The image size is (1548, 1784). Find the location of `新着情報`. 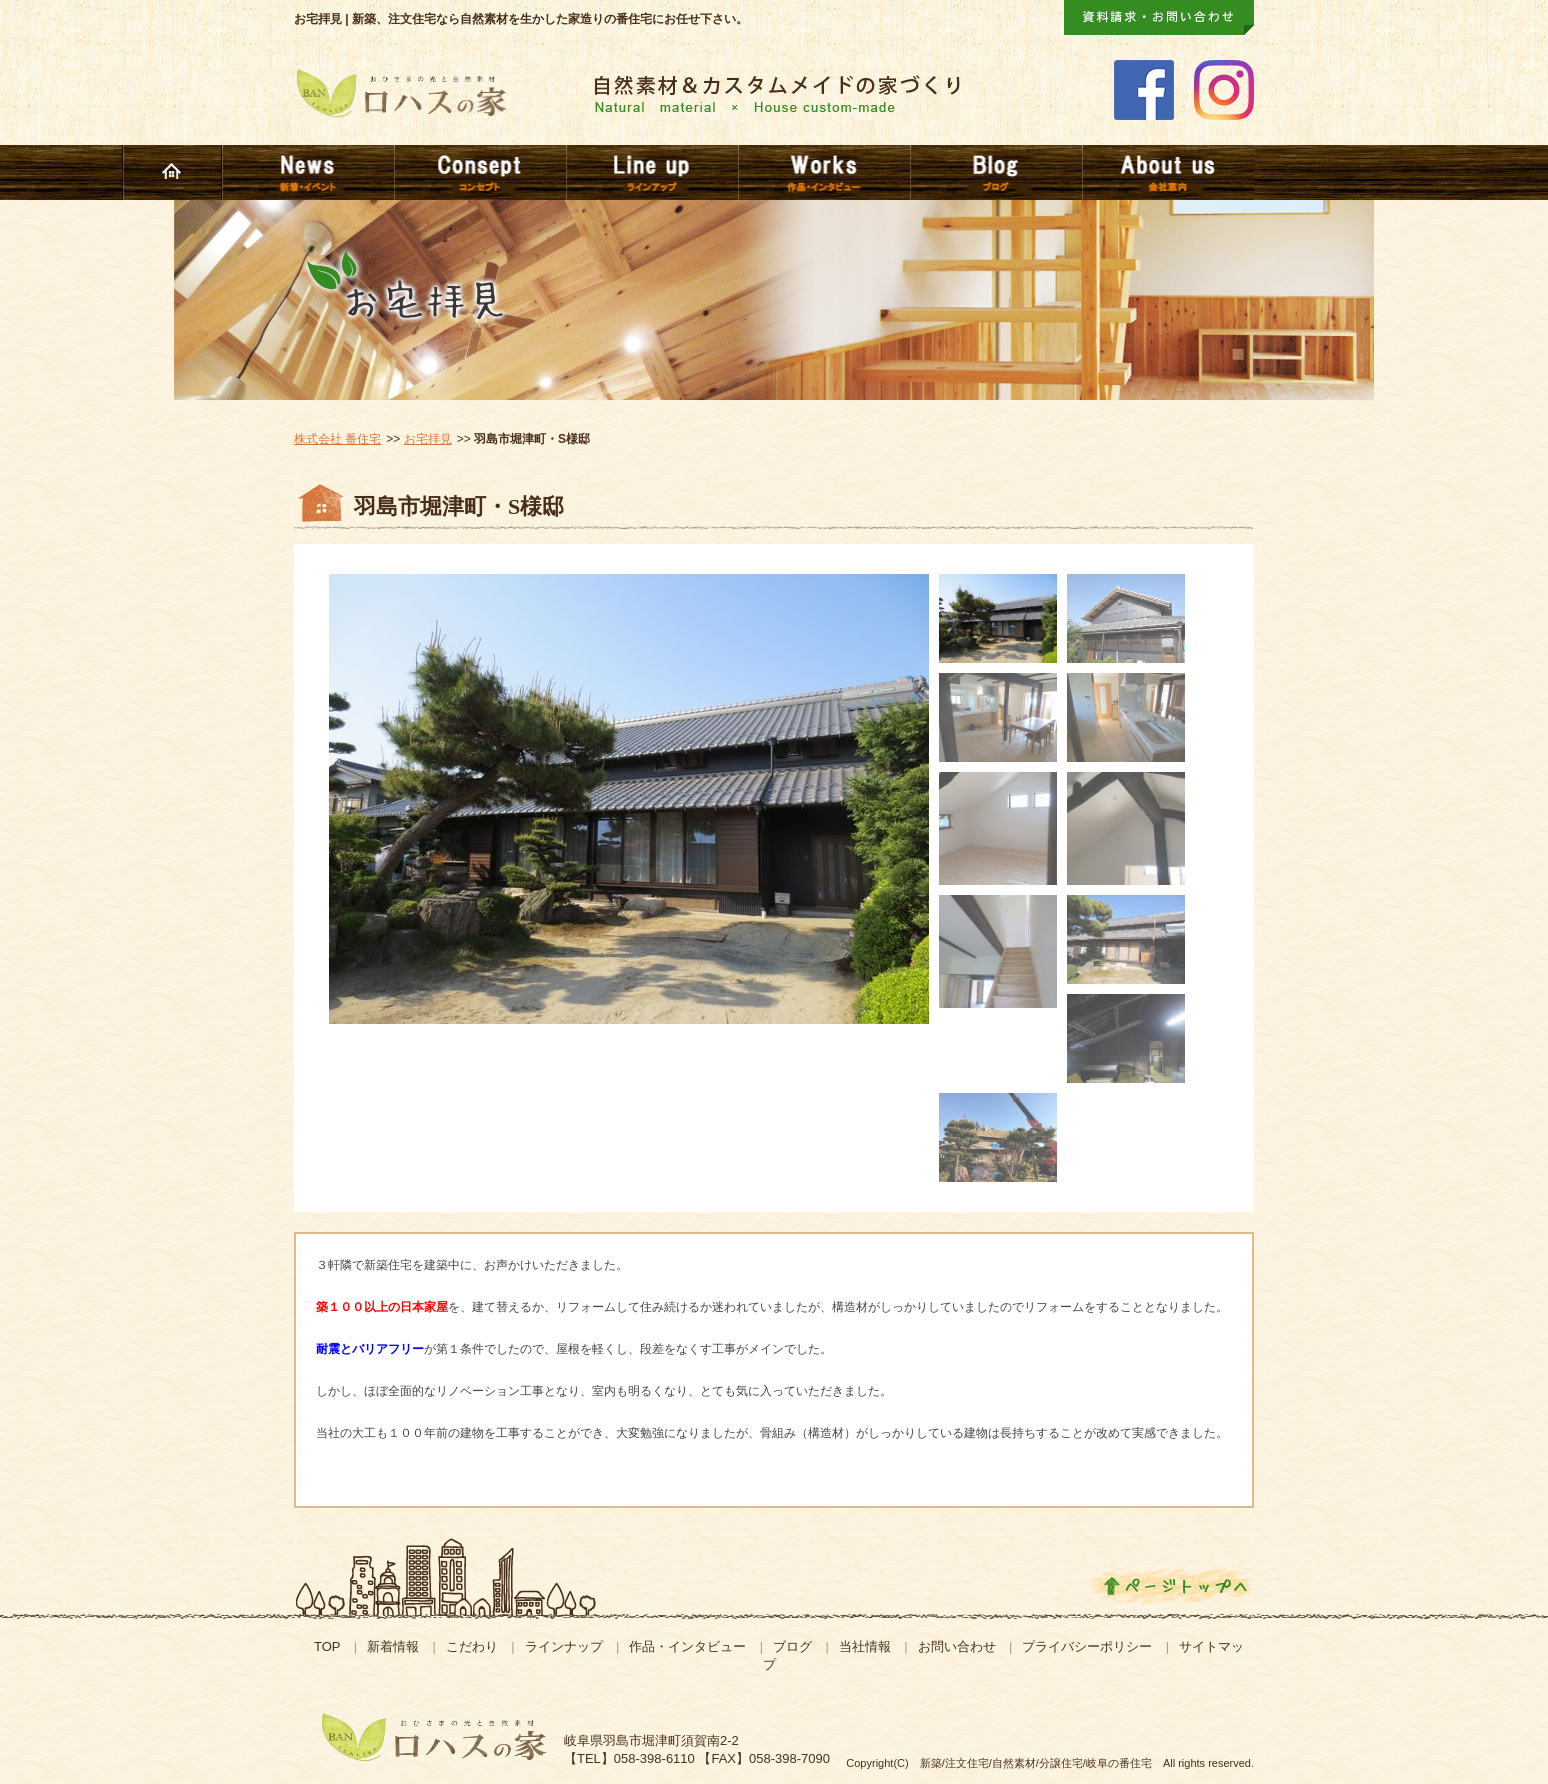

新着情報 is located at coordinates (393, 1646).